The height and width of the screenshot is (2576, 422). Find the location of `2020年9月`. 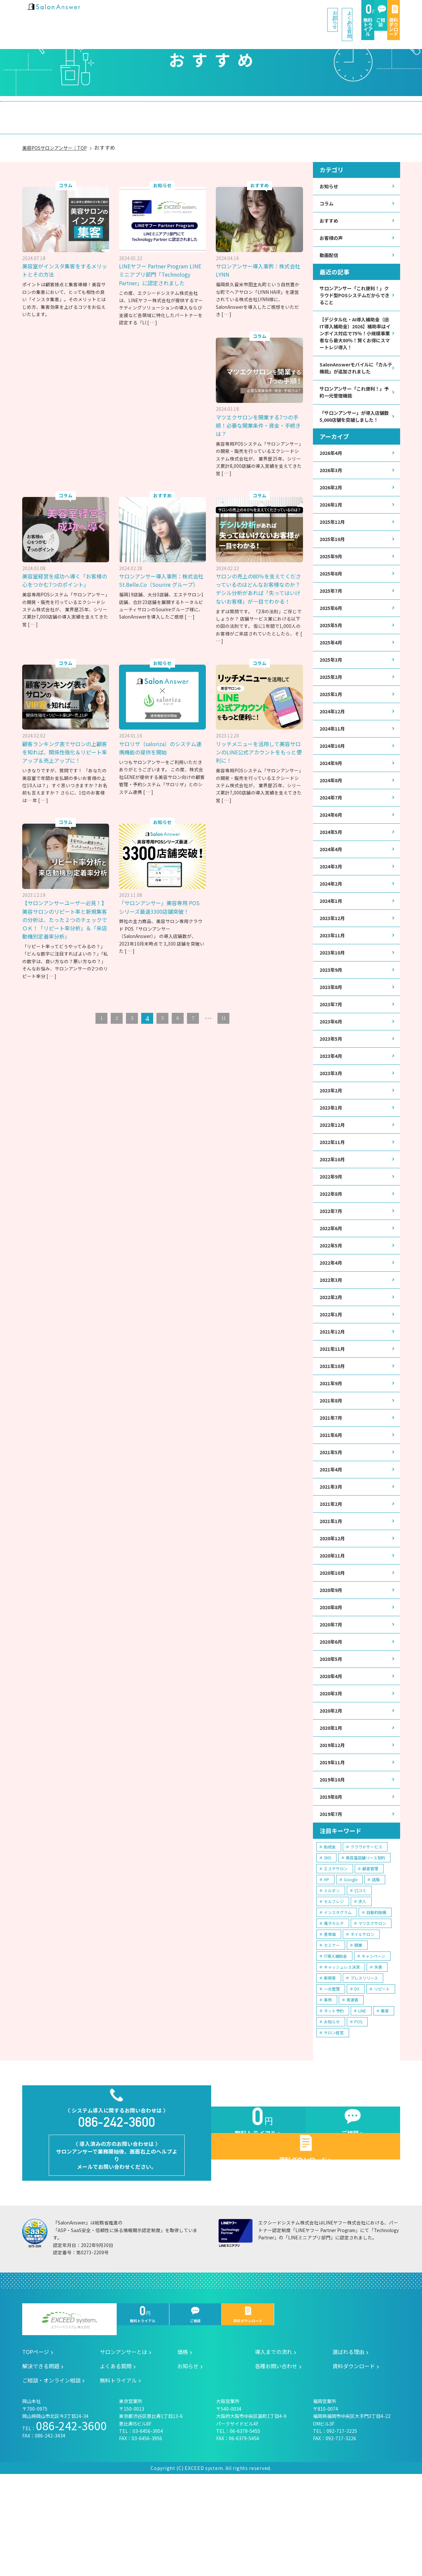

2020年9月 is located at coordinates (332, 1667).